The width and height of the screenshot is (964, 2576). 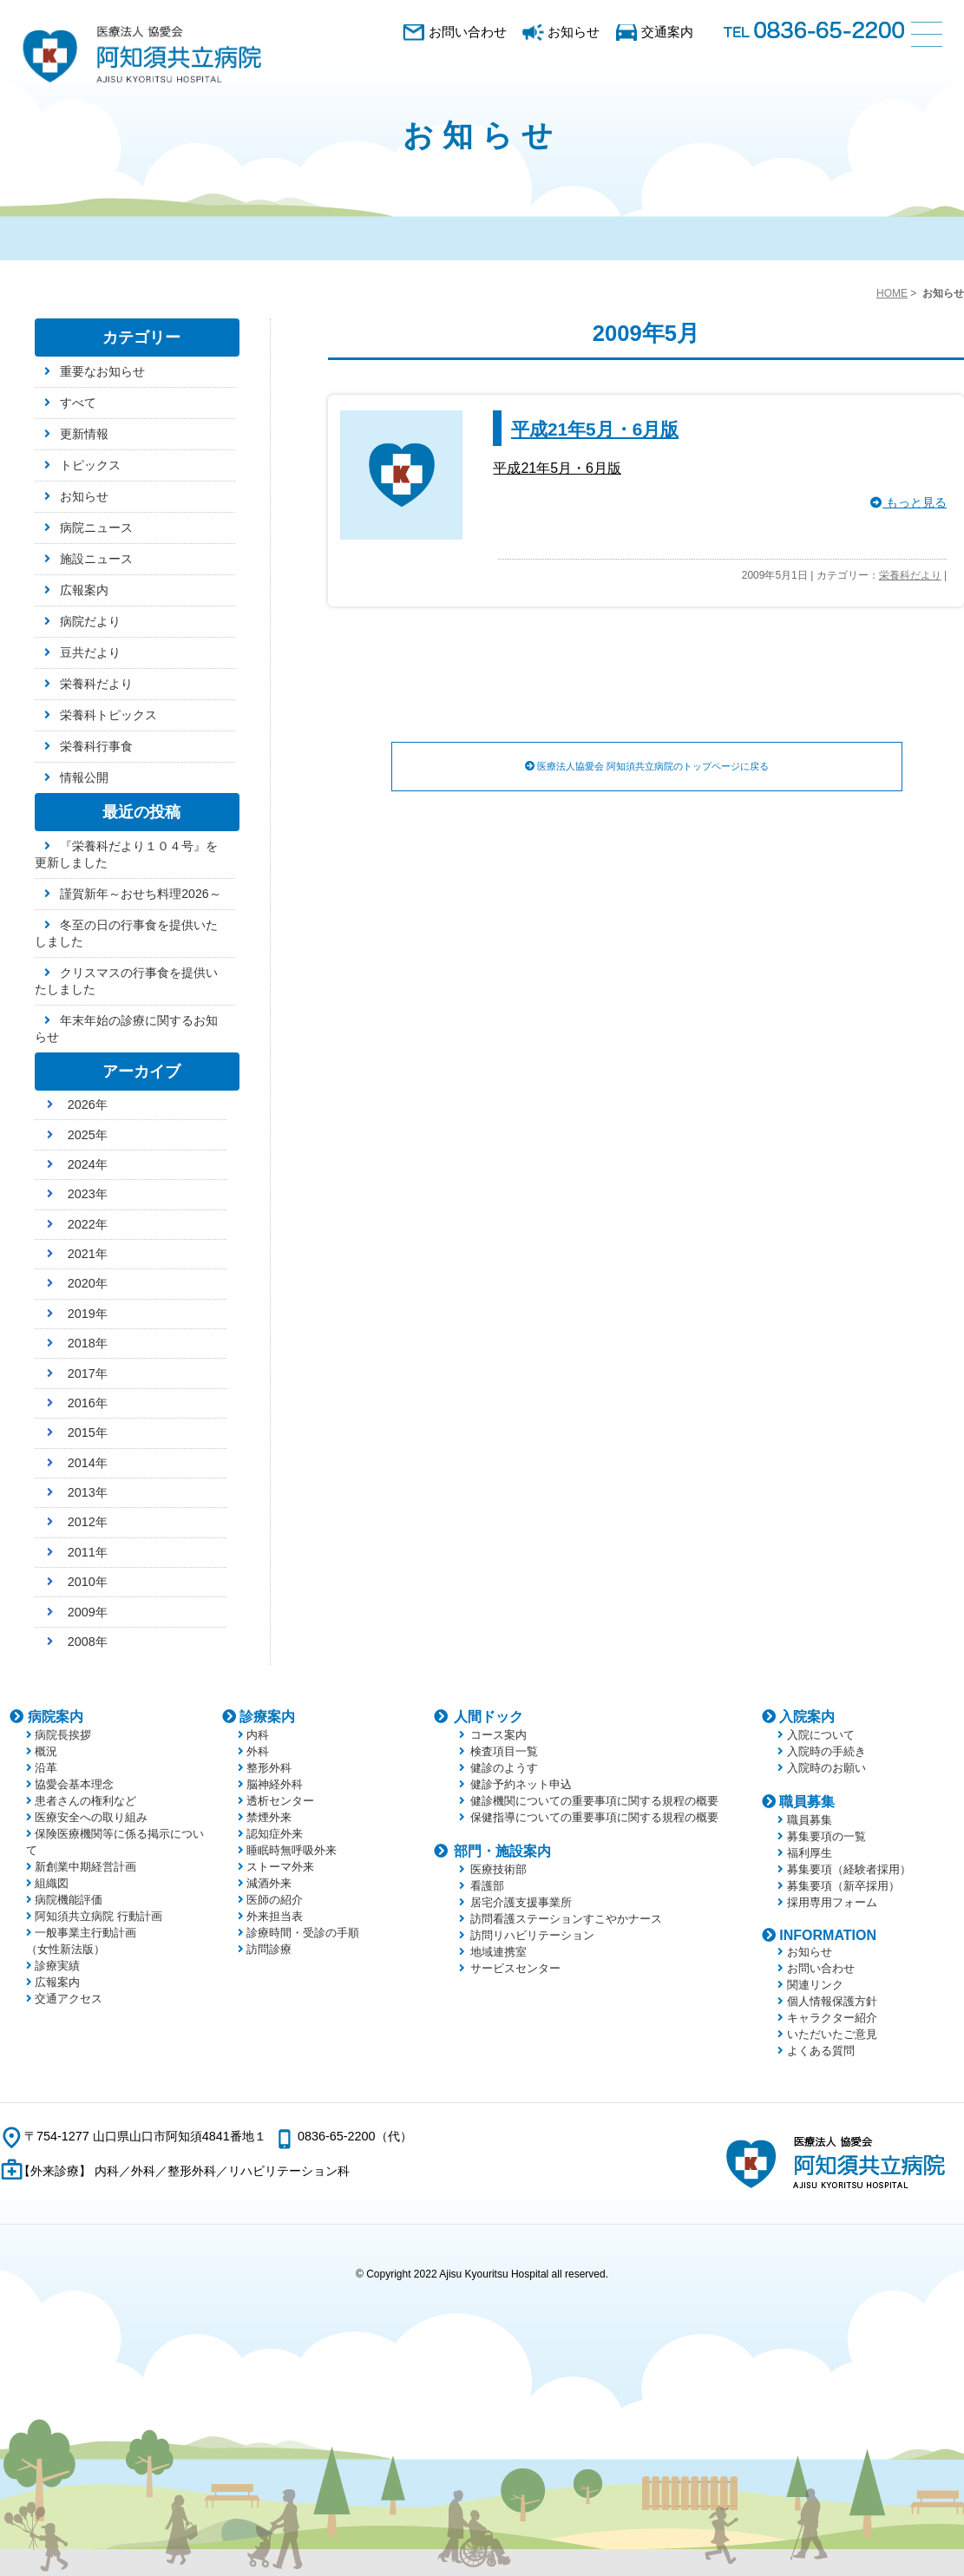 What do you see at coordinates (498, 1734) in the screenshot?
I see `コース案内` at bounding box center [498, 1734].